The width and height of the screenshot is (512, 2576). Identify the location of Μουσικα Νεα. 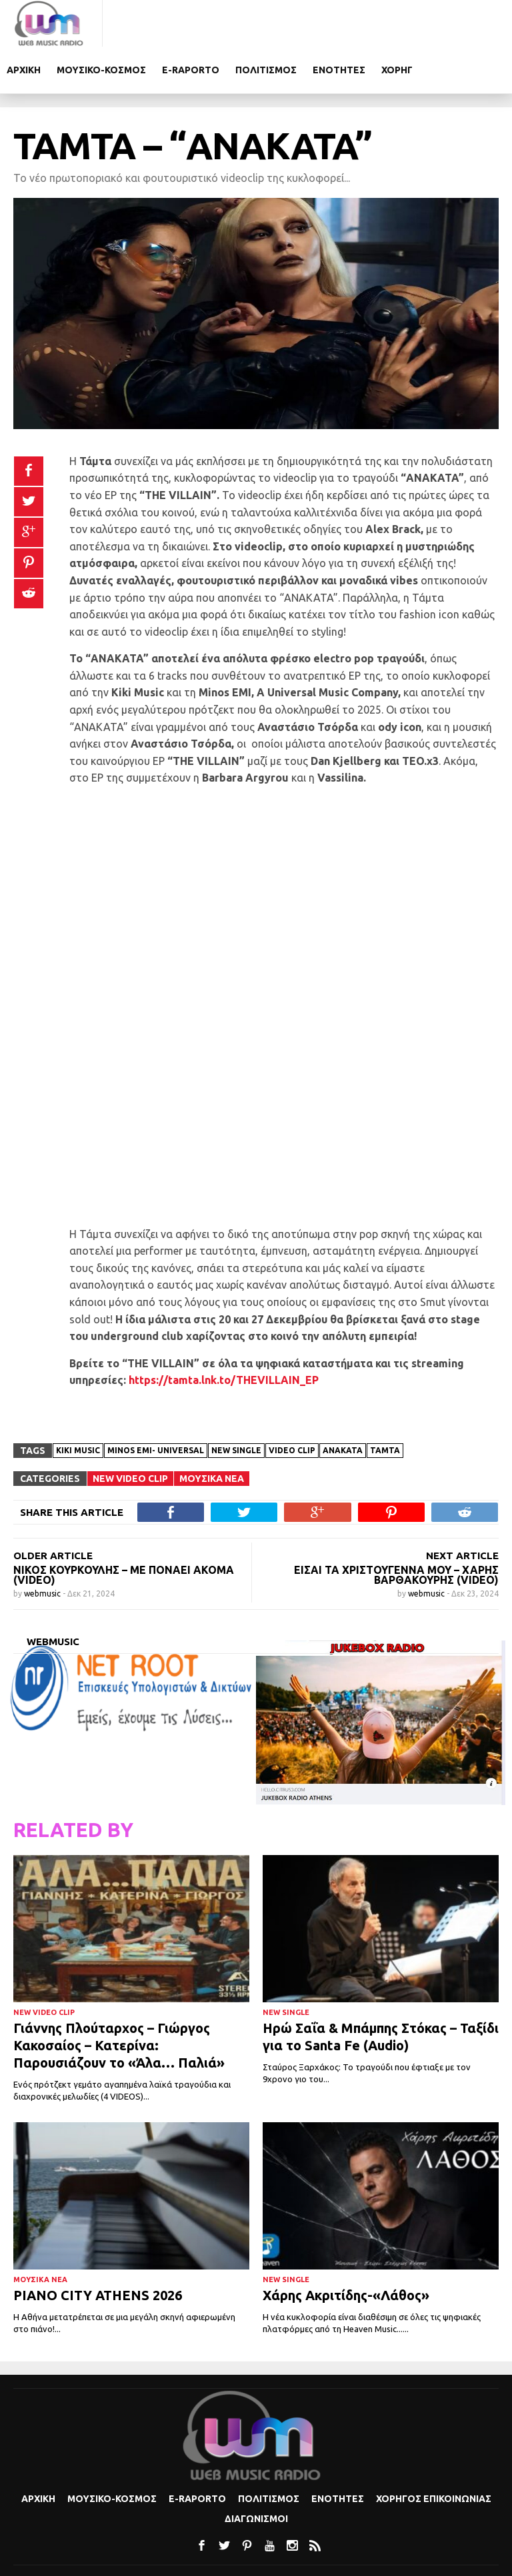
(211, 1432).